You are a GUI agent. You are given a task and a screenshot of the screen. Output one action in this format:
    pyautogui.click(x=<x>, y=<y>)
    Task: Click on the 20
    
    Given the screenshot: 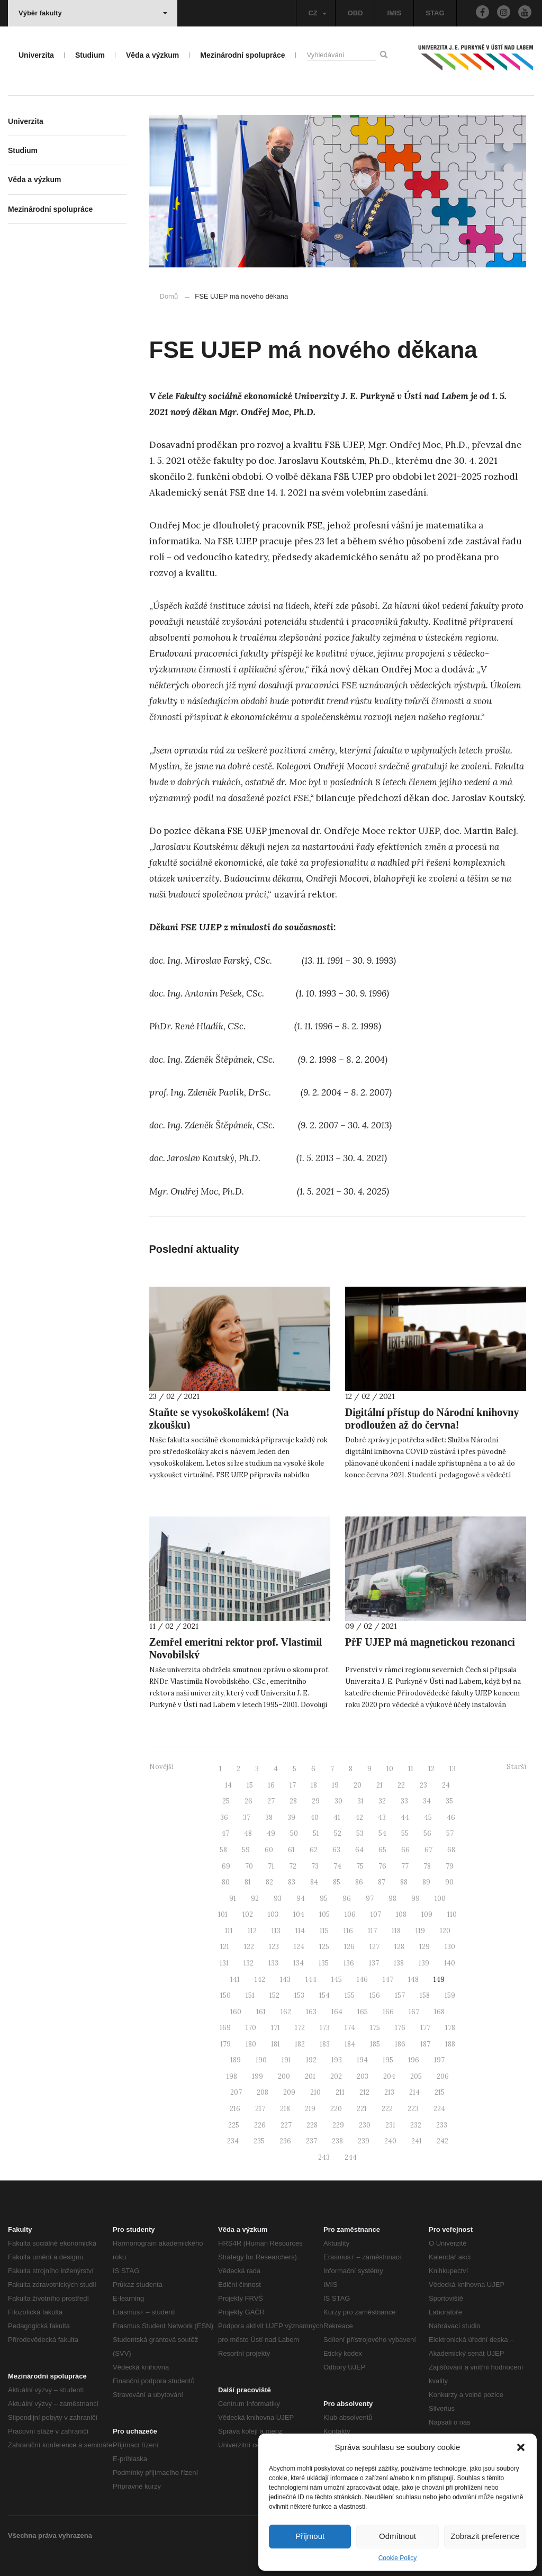 What is the action you would take?
    pyautogui.click(x=358, y=1785)
    